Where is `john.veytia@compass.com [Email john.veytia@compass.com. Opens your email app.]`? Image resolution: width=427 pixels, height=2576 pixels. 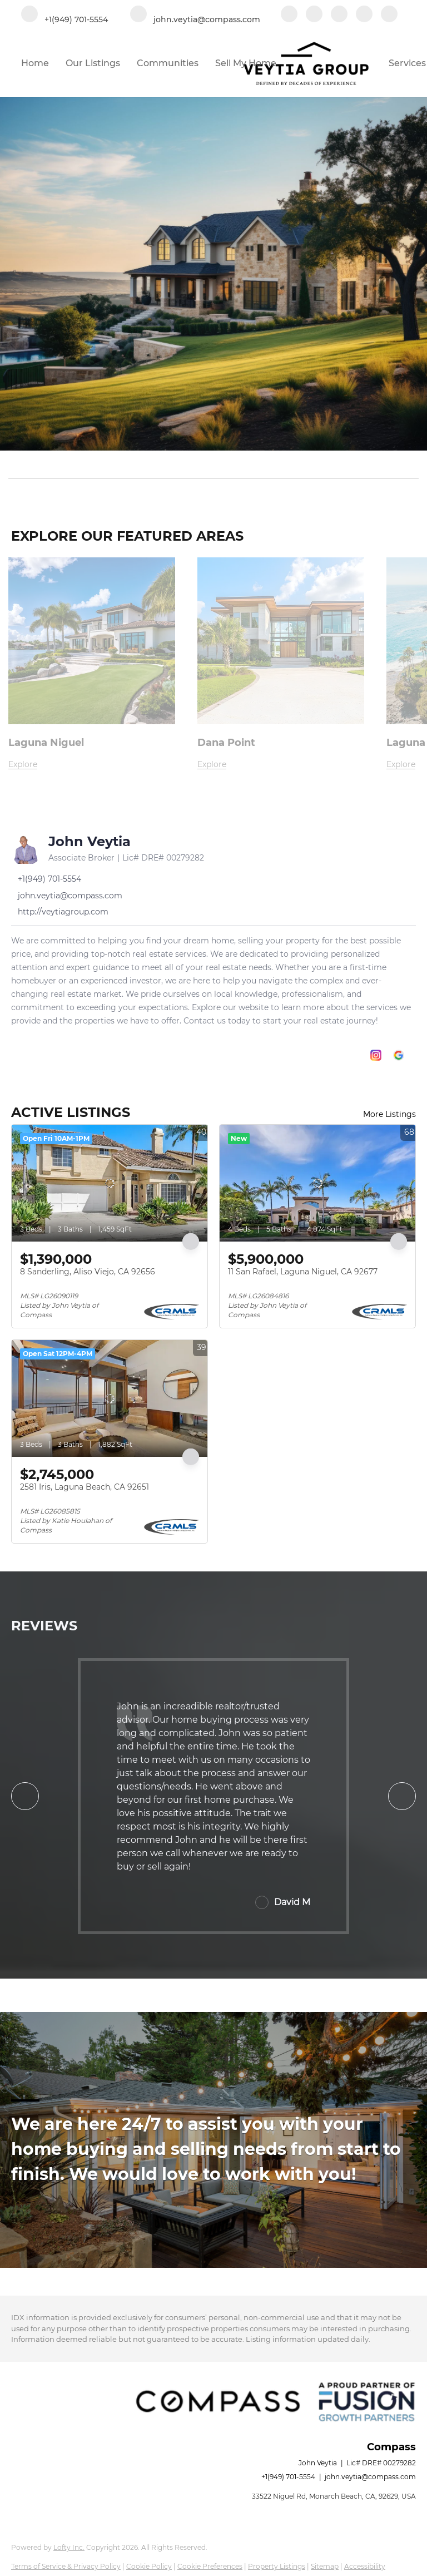
john.veytia@compass.com [Email john.veytia@compass.com. Opens your email app.] is located at coordinates (370, 2477).